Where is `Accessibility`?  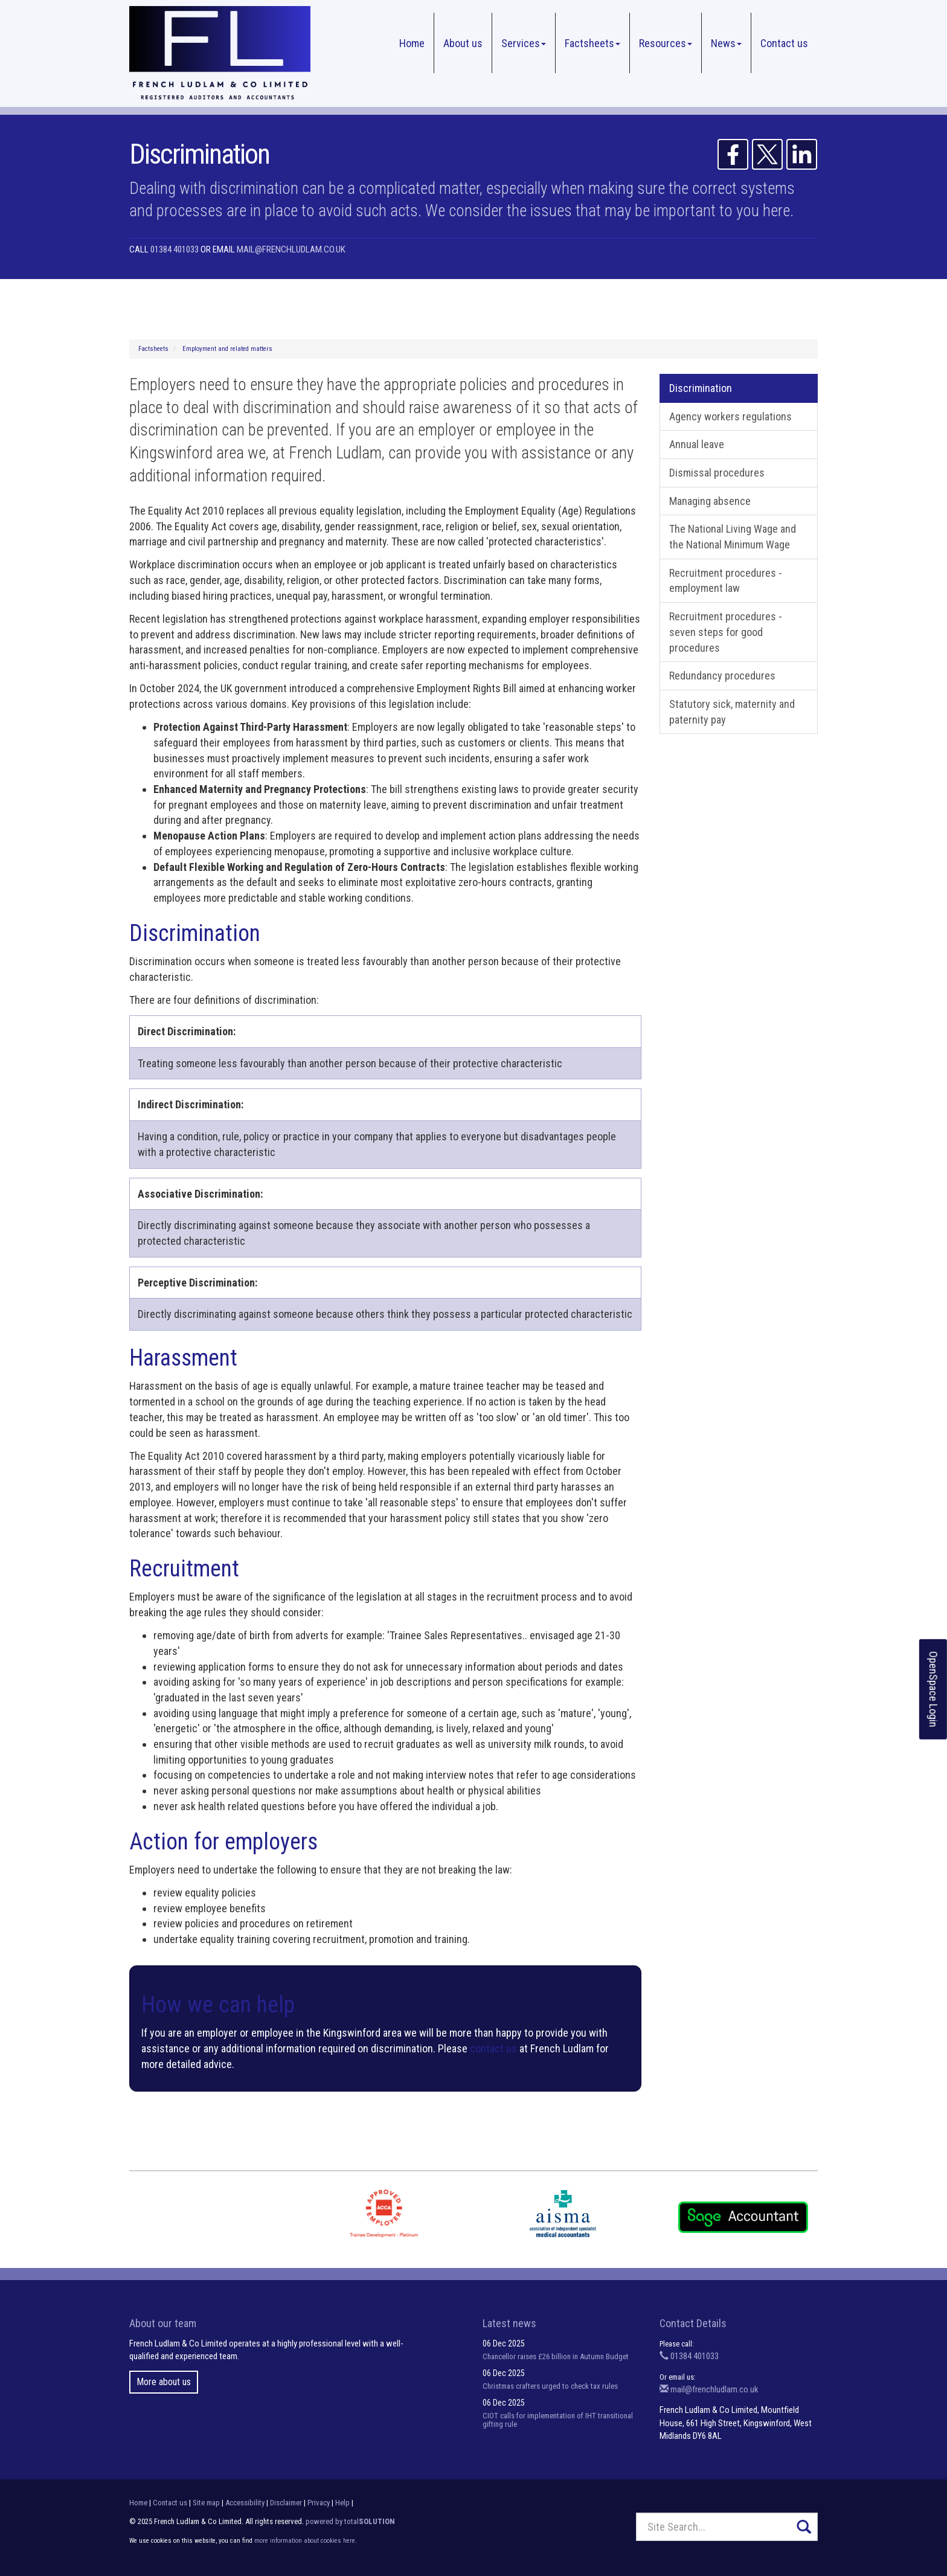 Accessibility is located at coordinates (245, 2502).